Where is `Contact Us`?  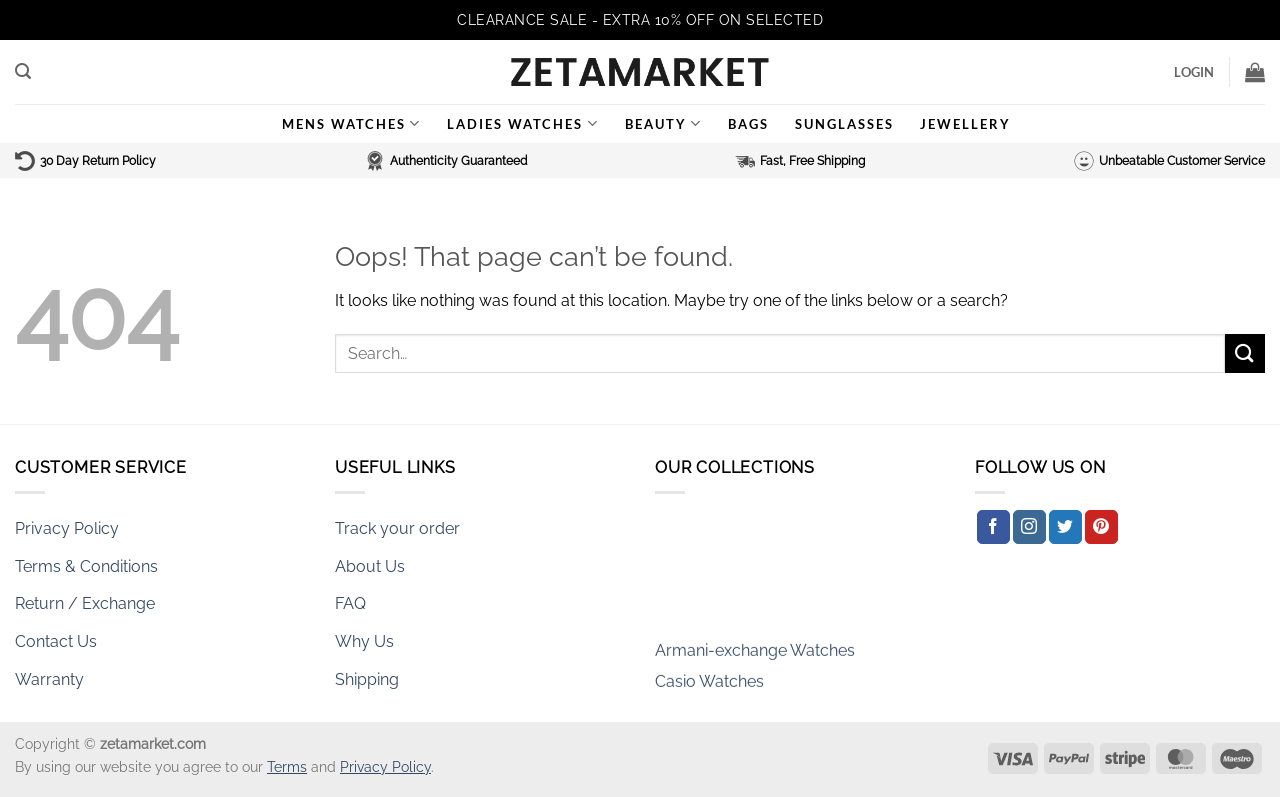
Contact Us is located at coordinates (56, 641).